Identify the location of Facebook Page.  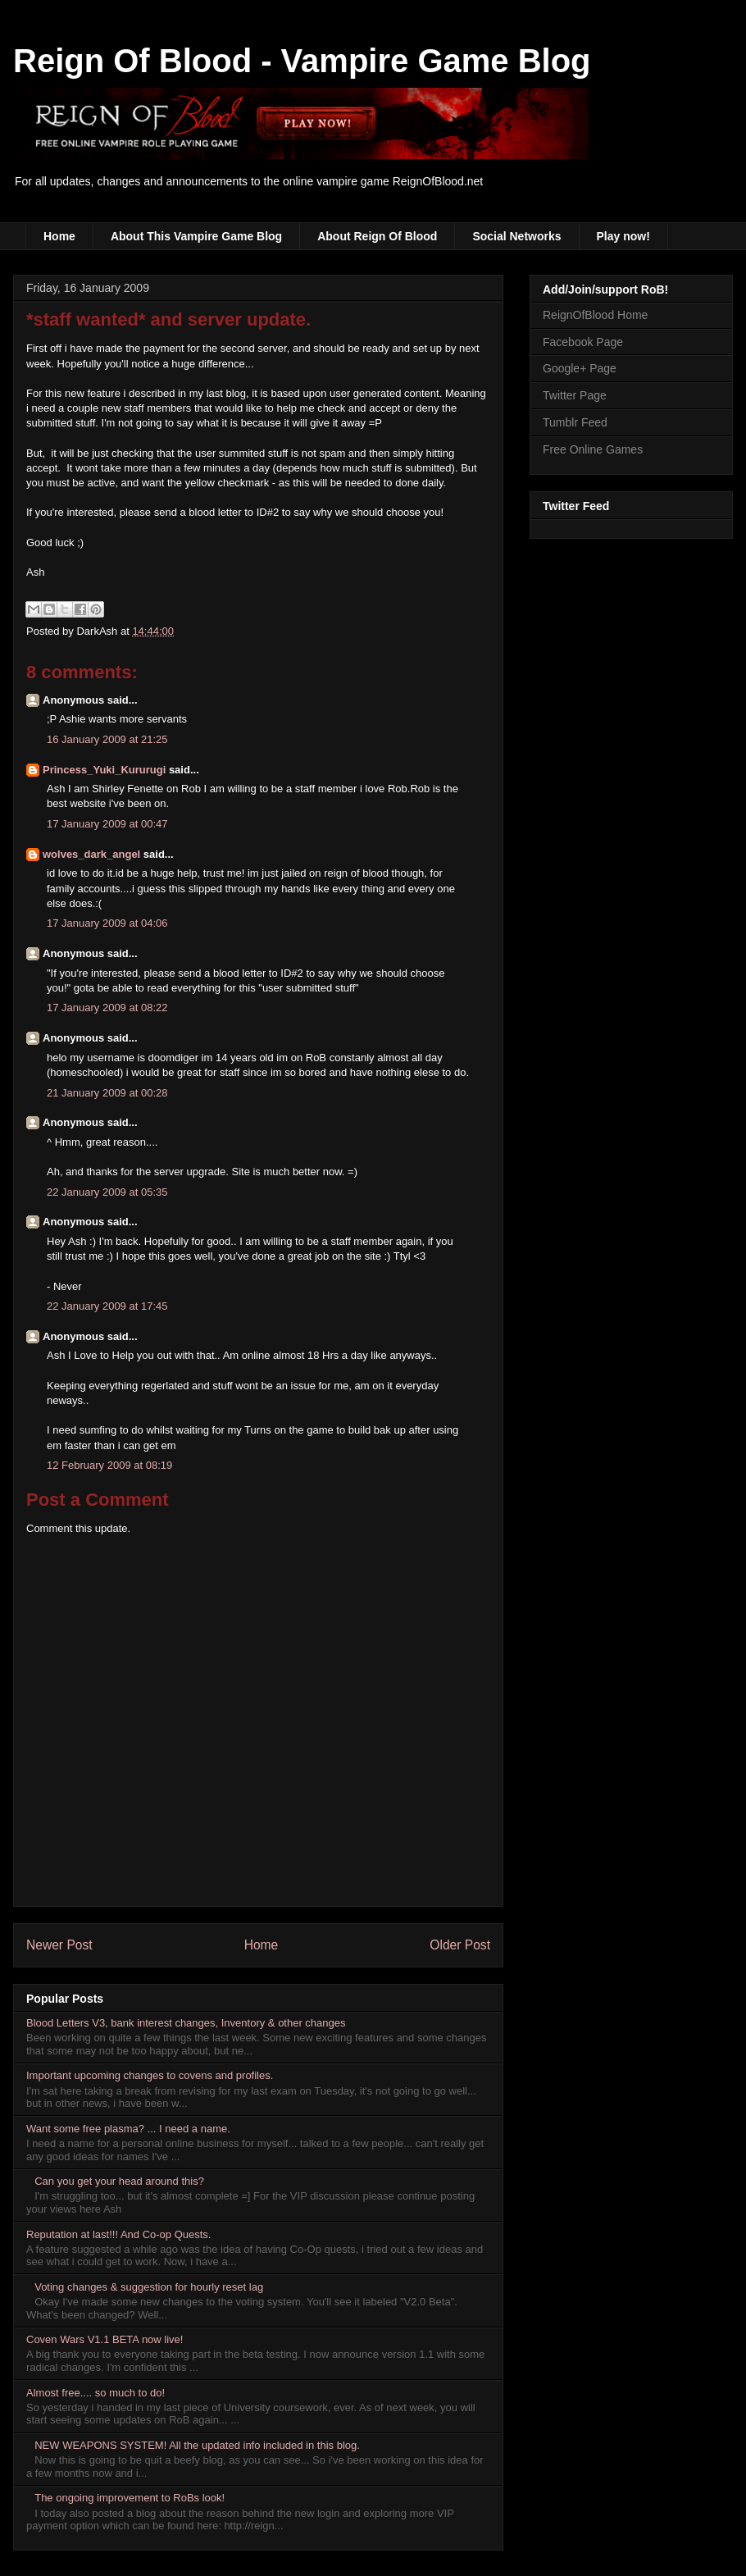
(583, 342).